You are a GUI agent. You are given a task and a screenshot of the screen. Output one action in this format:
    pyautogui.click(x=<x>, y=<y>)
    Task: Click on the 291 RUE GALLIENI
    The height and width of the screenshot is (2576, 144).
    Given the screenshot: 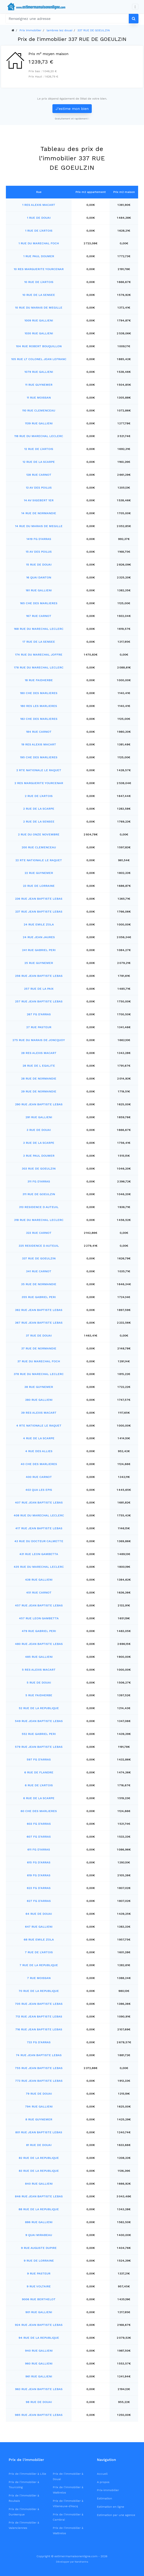 What is the action you would take?
    pyautogui.click(x=39, y=1117)
    